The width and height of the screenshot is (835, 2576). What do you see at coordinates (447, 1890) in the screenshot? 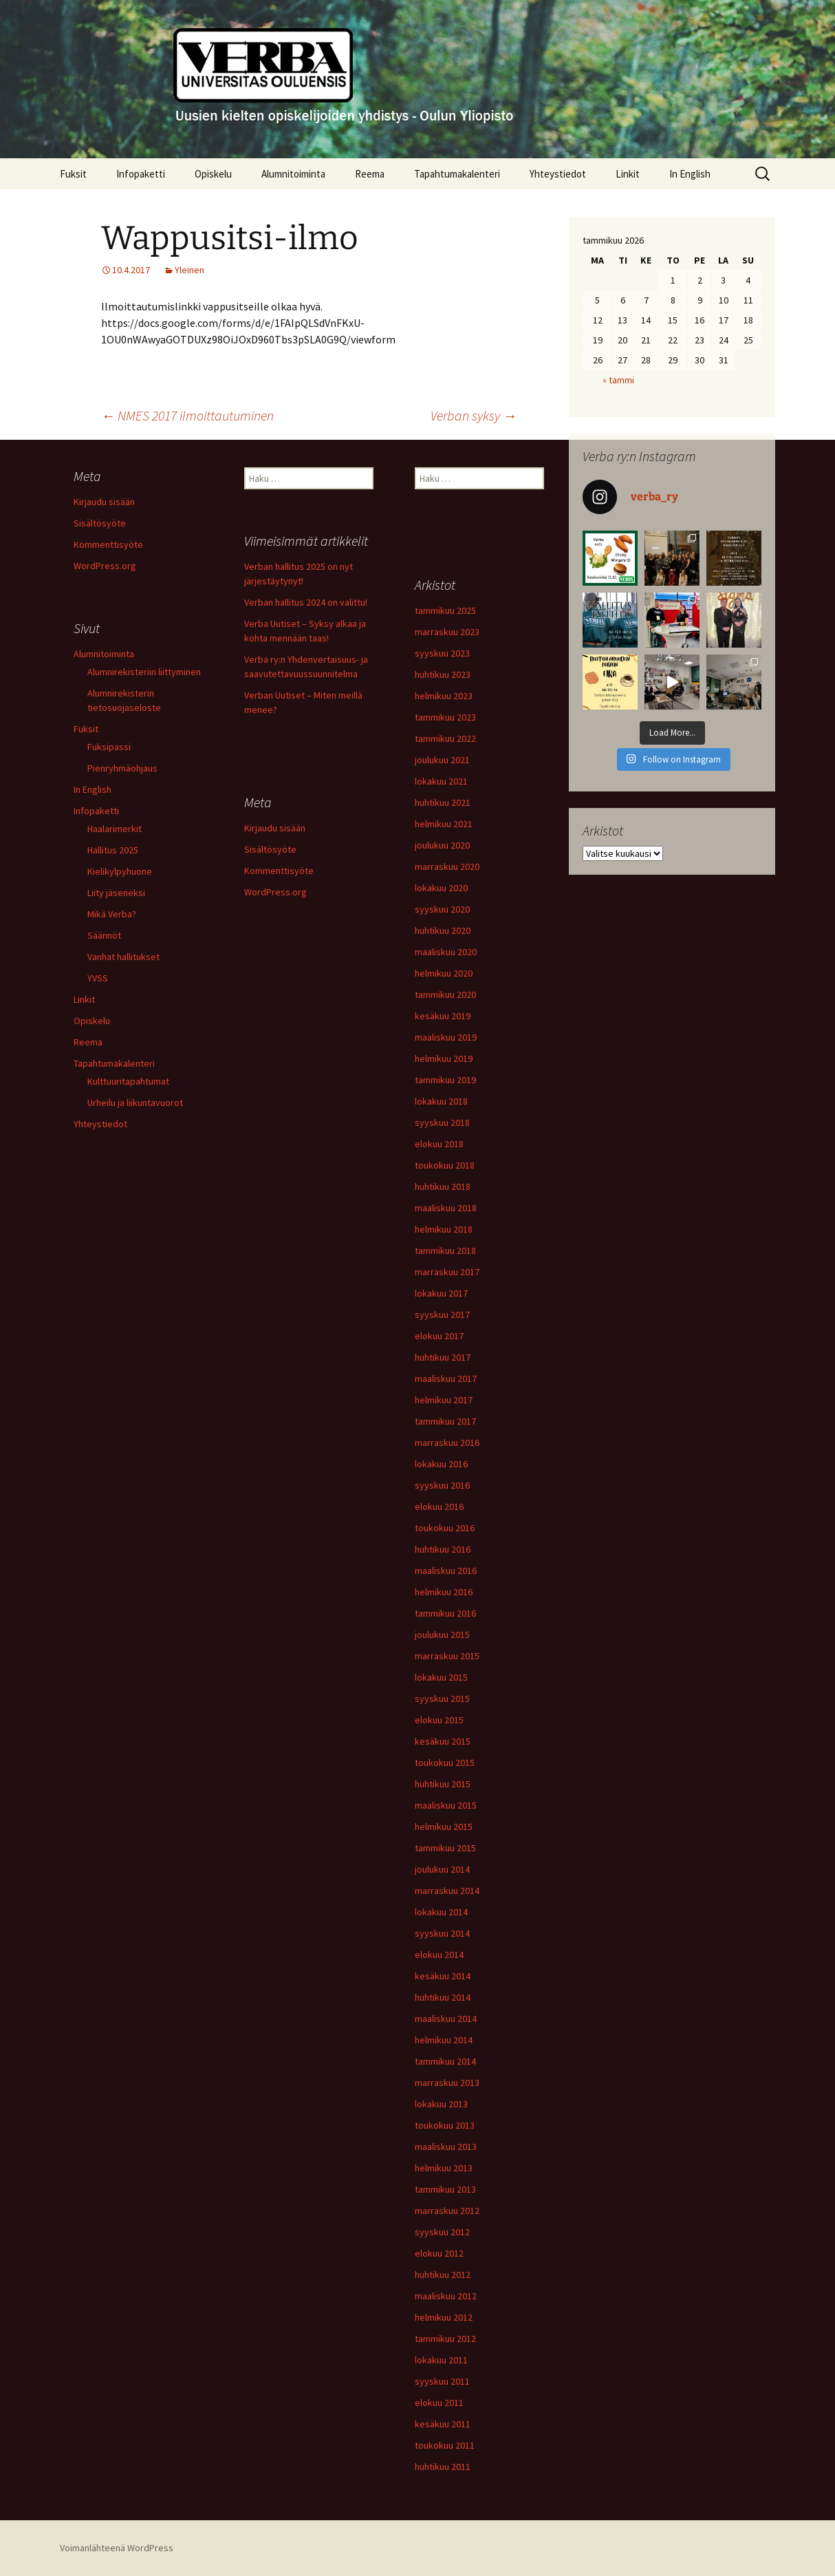
I see `marraskuu 2014` at bounding box center [447, 1890].